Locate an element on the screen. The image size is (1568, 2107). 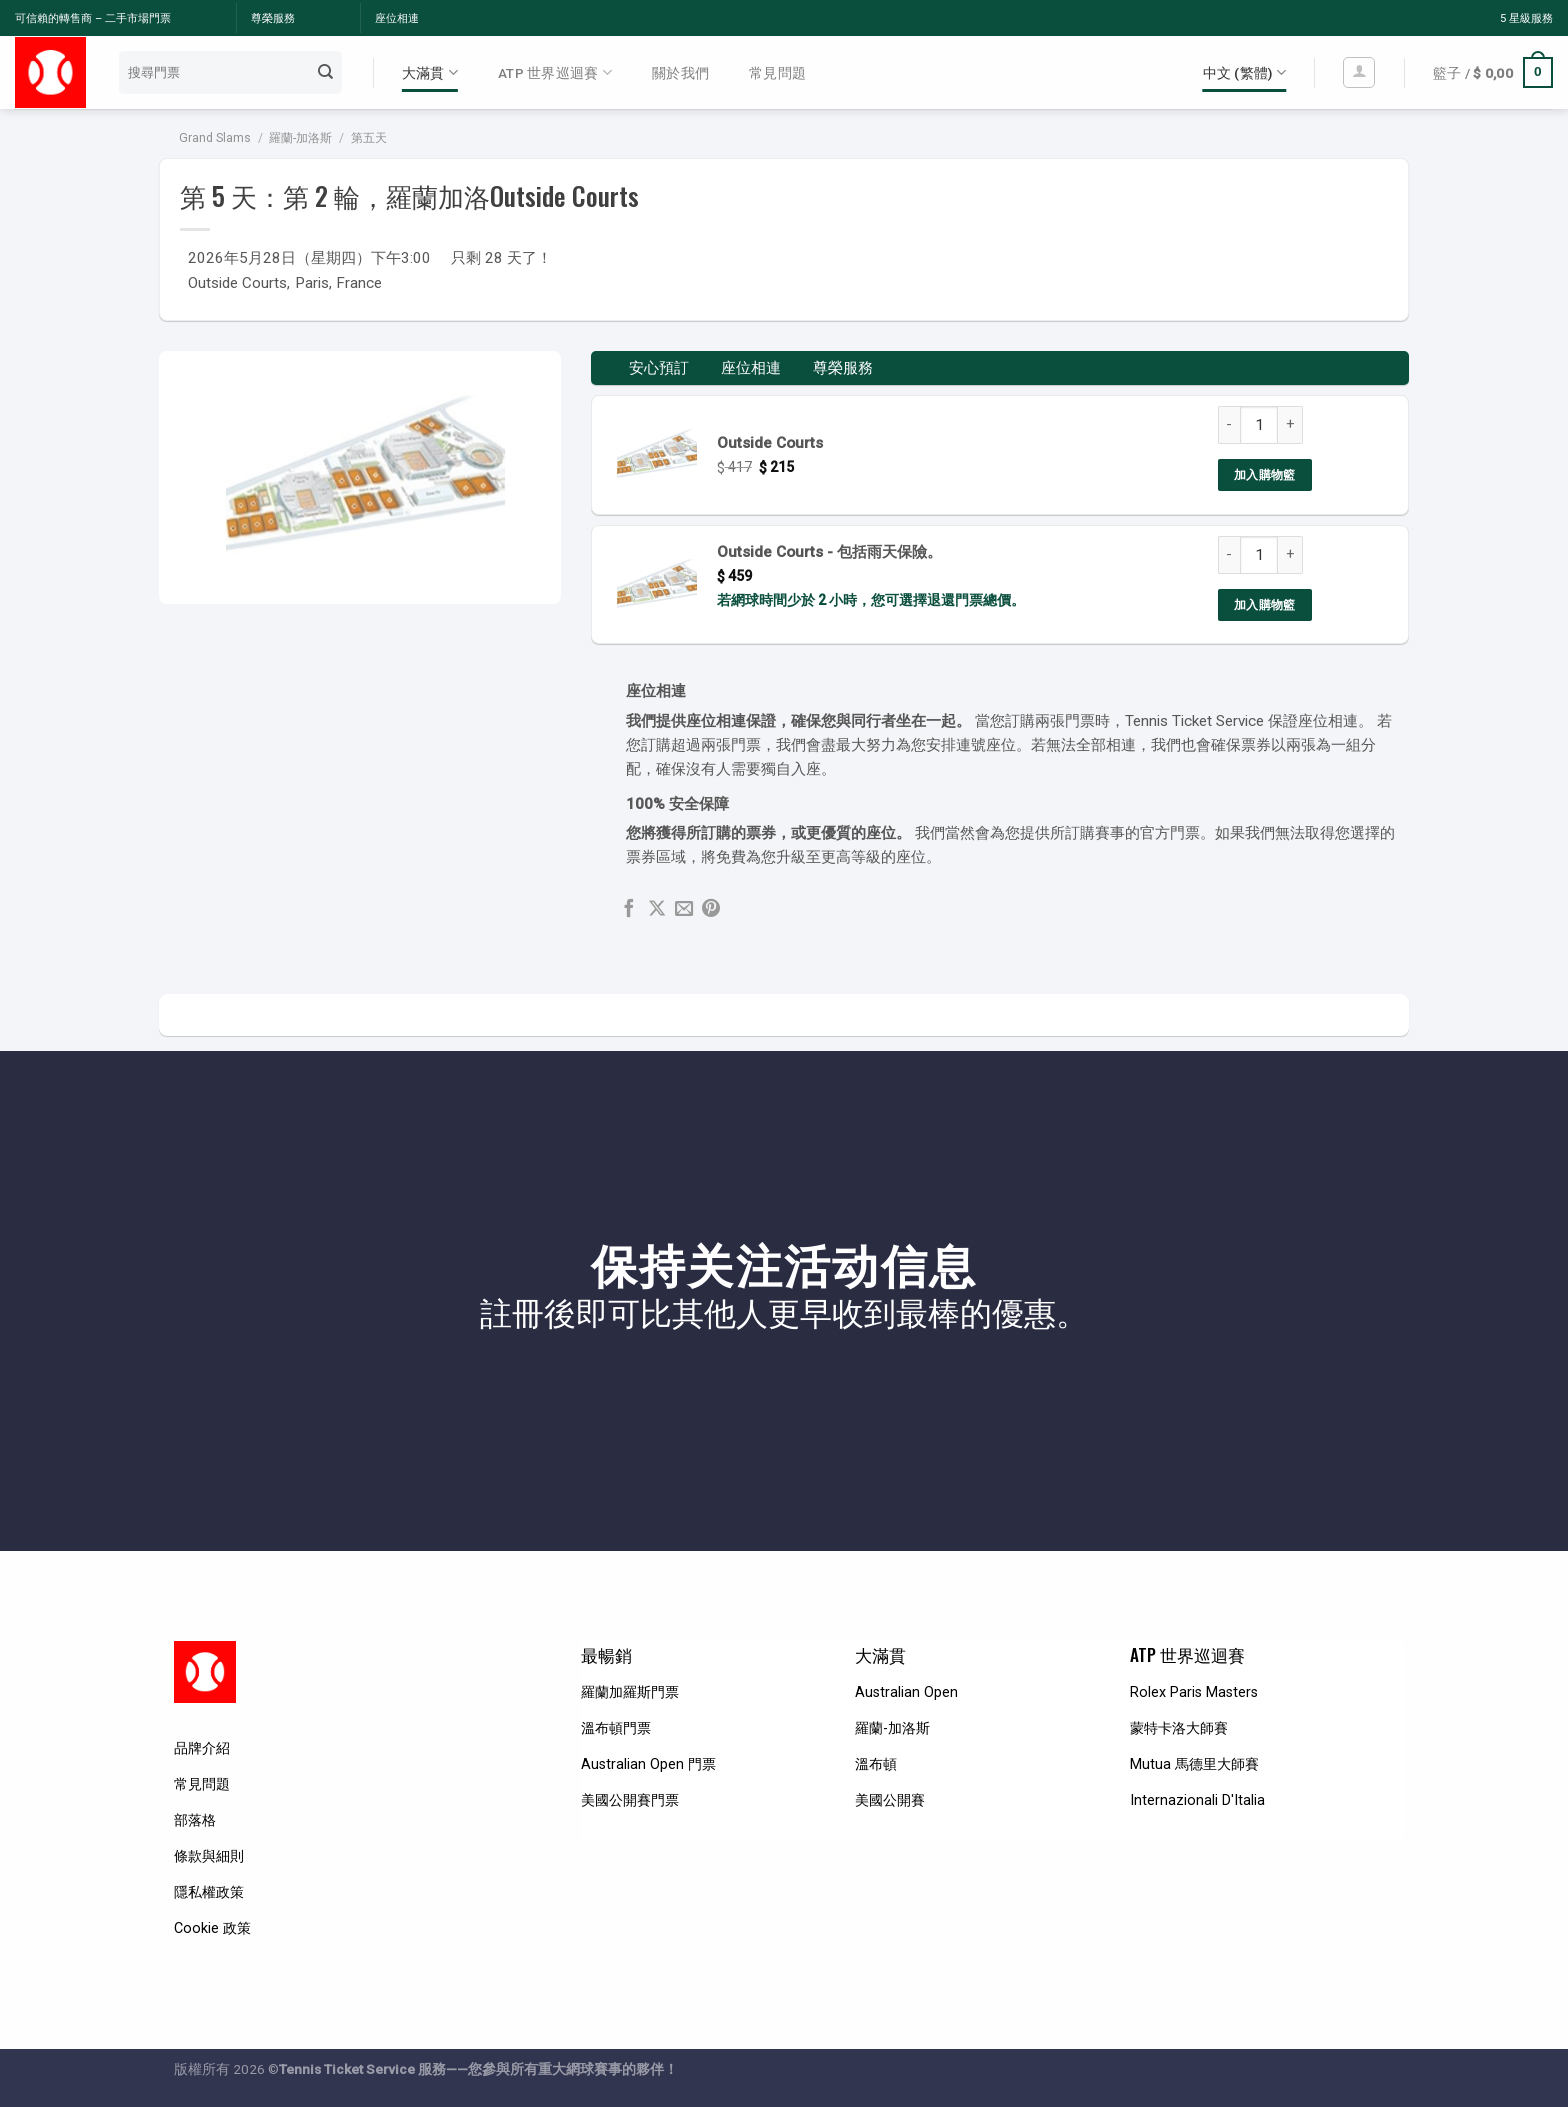
羅蘭-加洛斯 is located at coordinates (300, 138).